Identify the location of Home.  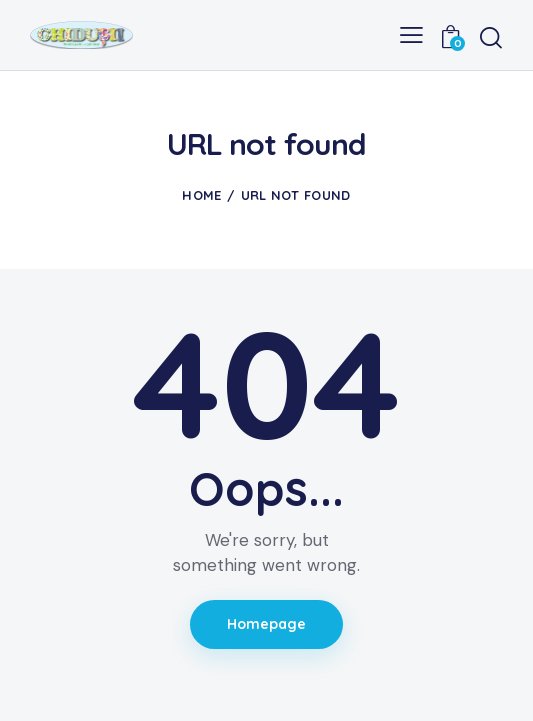
(201, 195).